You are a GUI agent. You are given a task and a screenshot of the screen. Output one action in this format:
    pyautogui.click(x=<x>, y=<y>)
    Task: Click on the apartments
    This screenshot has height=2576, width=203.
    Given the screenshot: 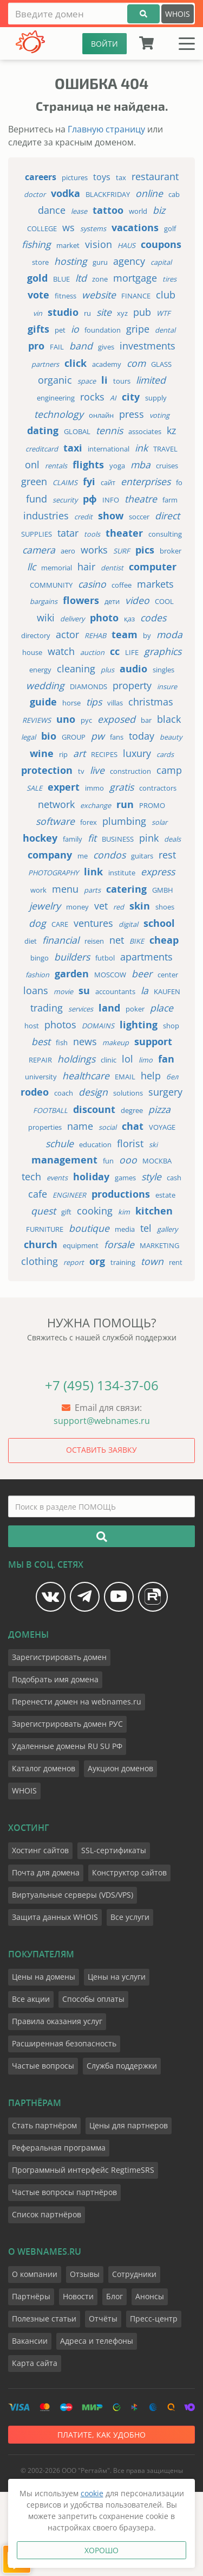 What is the action you would take?
    pyautogui.click(x=146, y=956)
    